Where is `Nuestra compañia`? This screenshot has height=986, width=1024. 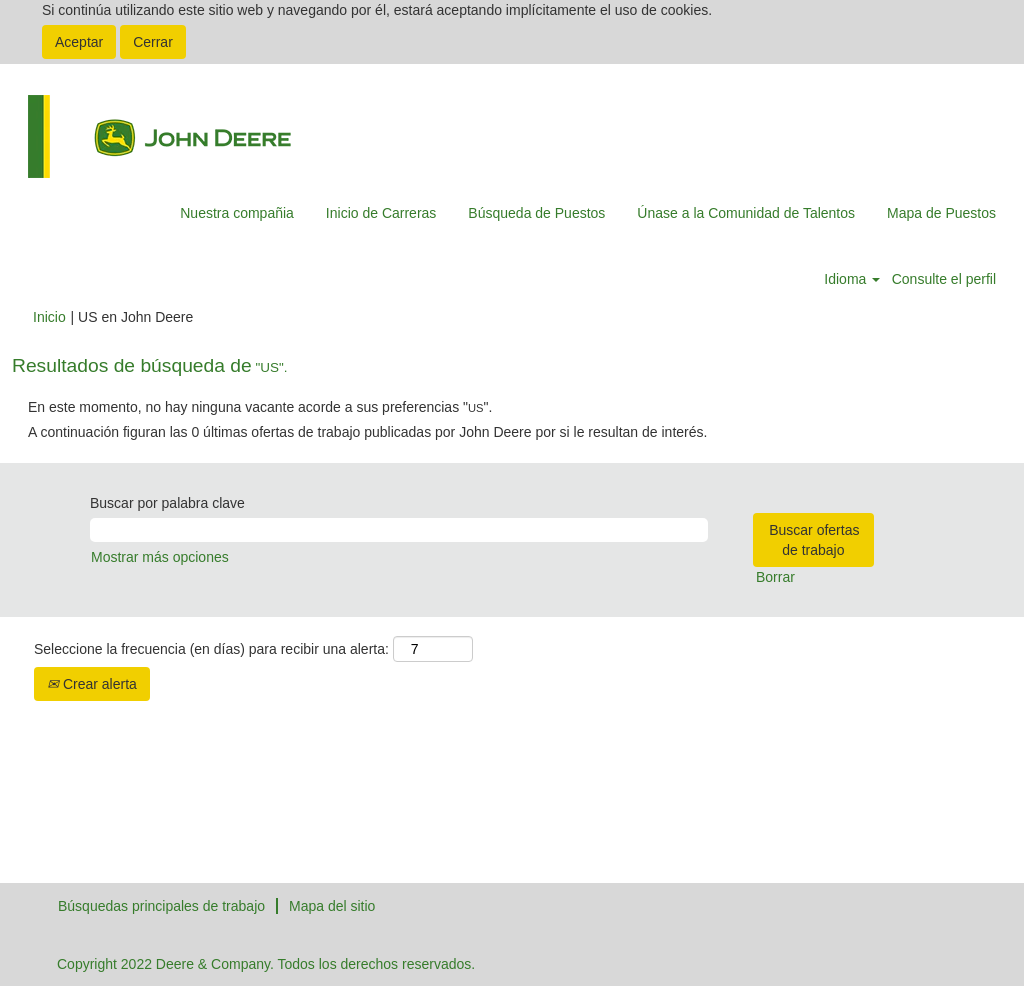 Nuestra compañia is located at coordinates (237, 213).